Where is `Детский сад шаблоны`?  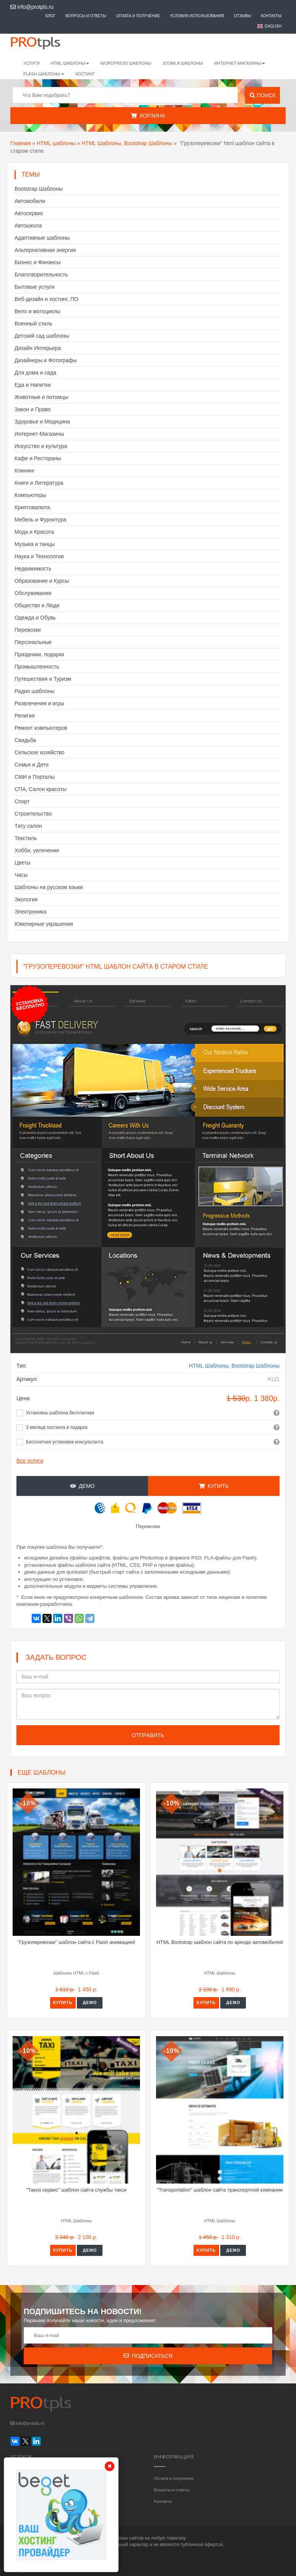
Детский сад шаблоны is located at coordinates (42, 336).